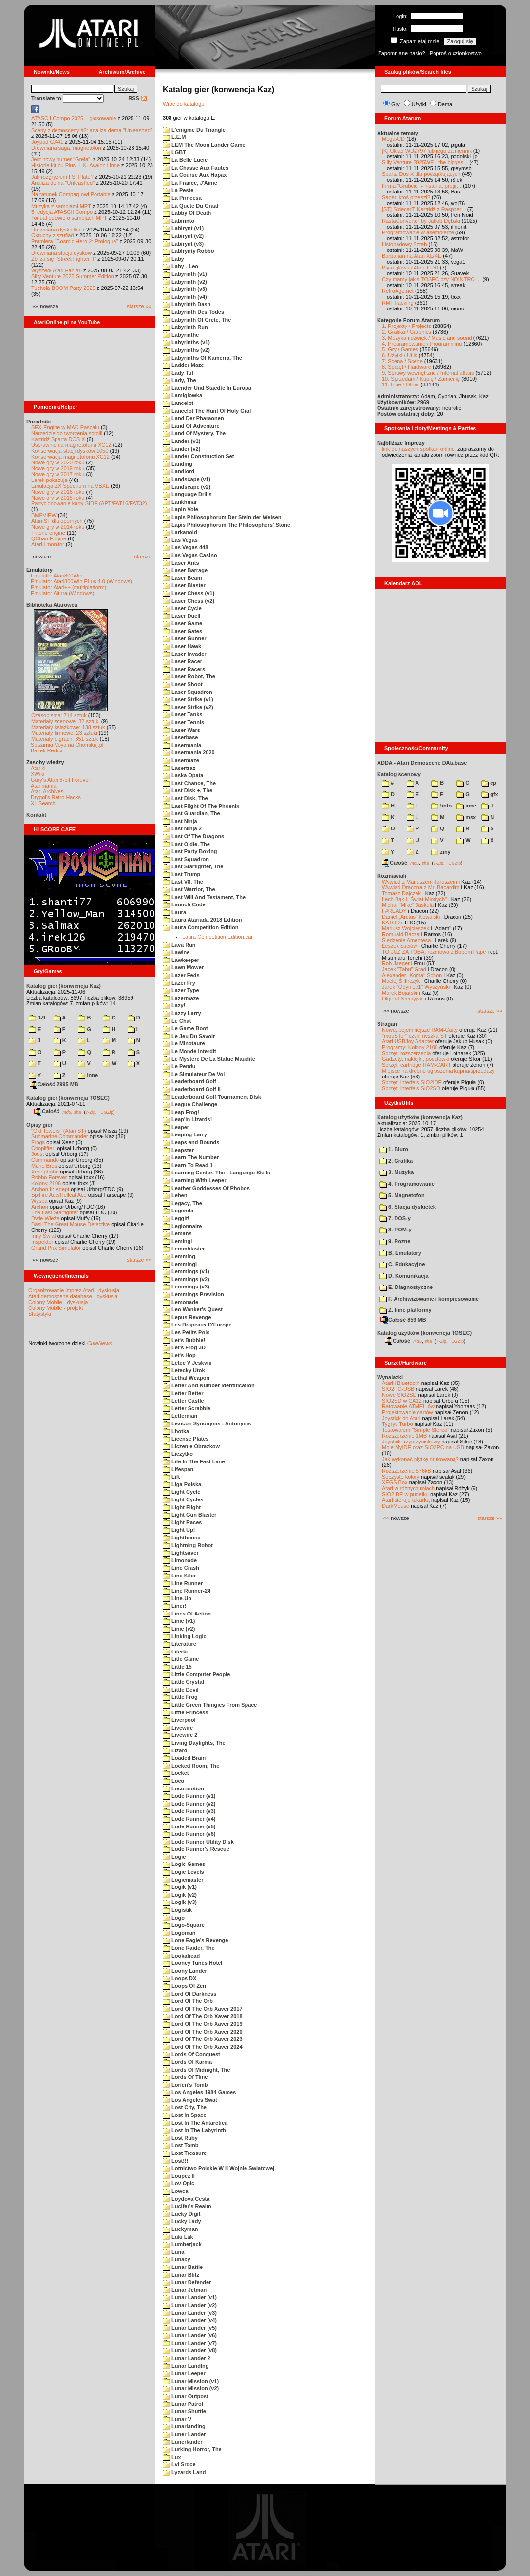  Describe the element at coordinates (43, 1236) in the screenshot. I see `Inny Świat` at that location.